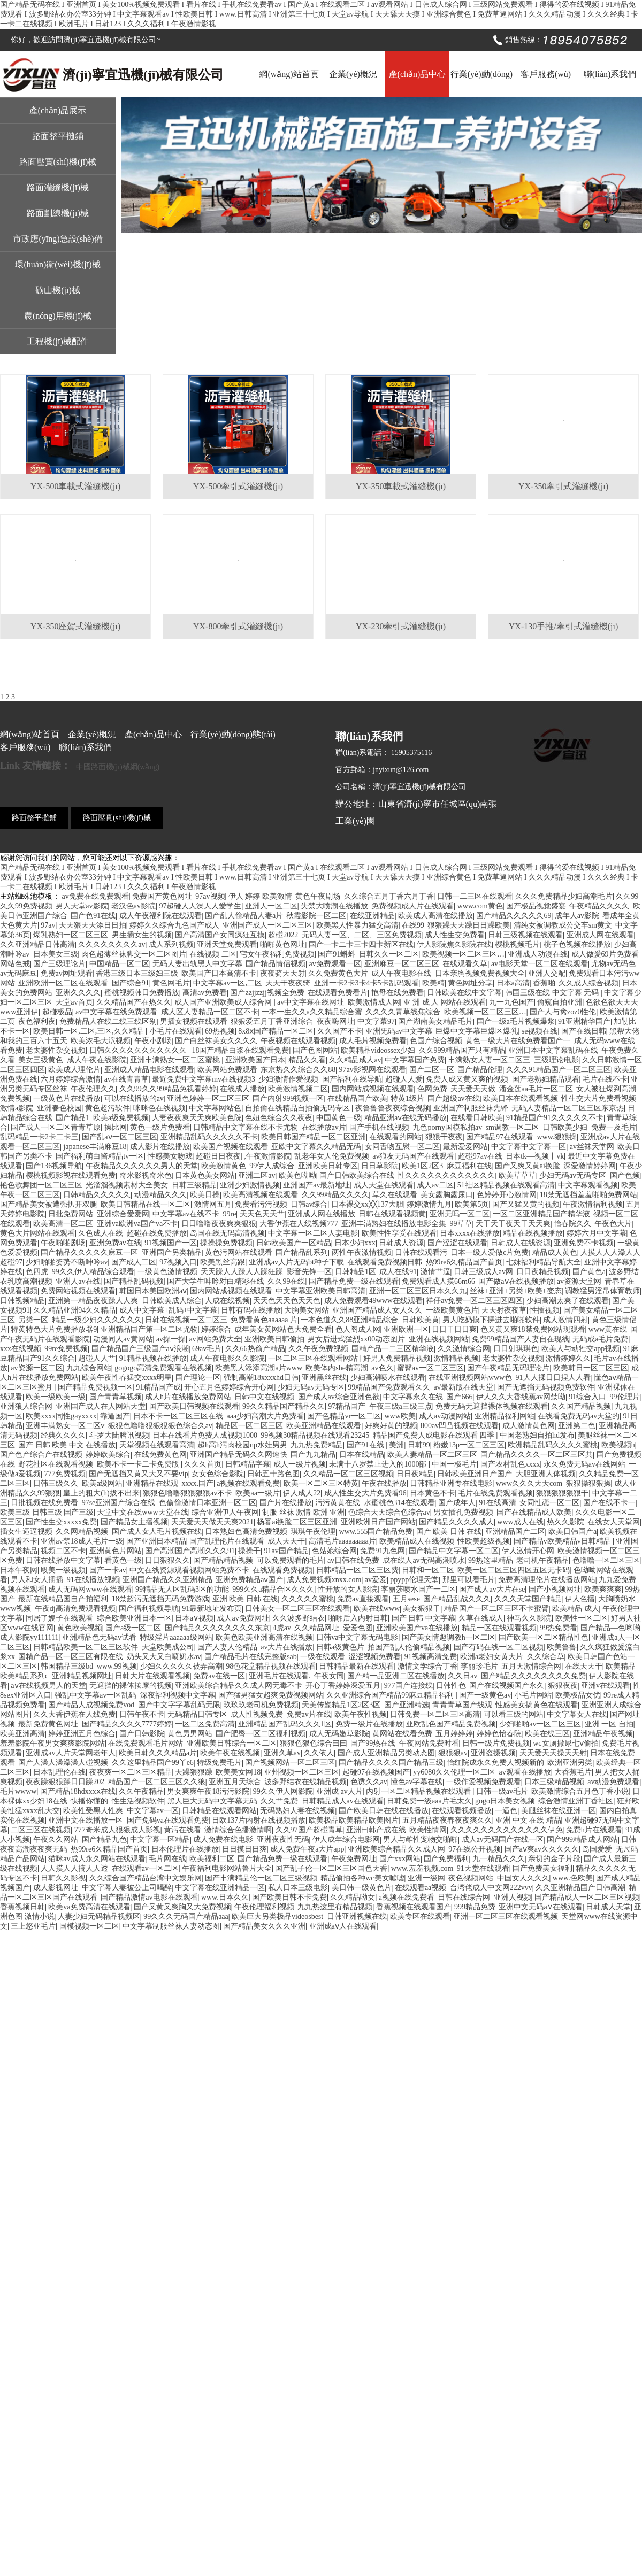 The width and height of the screenshot is (642, 2576). Describe the element at coordinates (160, 1127) in the screenshot. I see `黄色一级片免费看` at that location.